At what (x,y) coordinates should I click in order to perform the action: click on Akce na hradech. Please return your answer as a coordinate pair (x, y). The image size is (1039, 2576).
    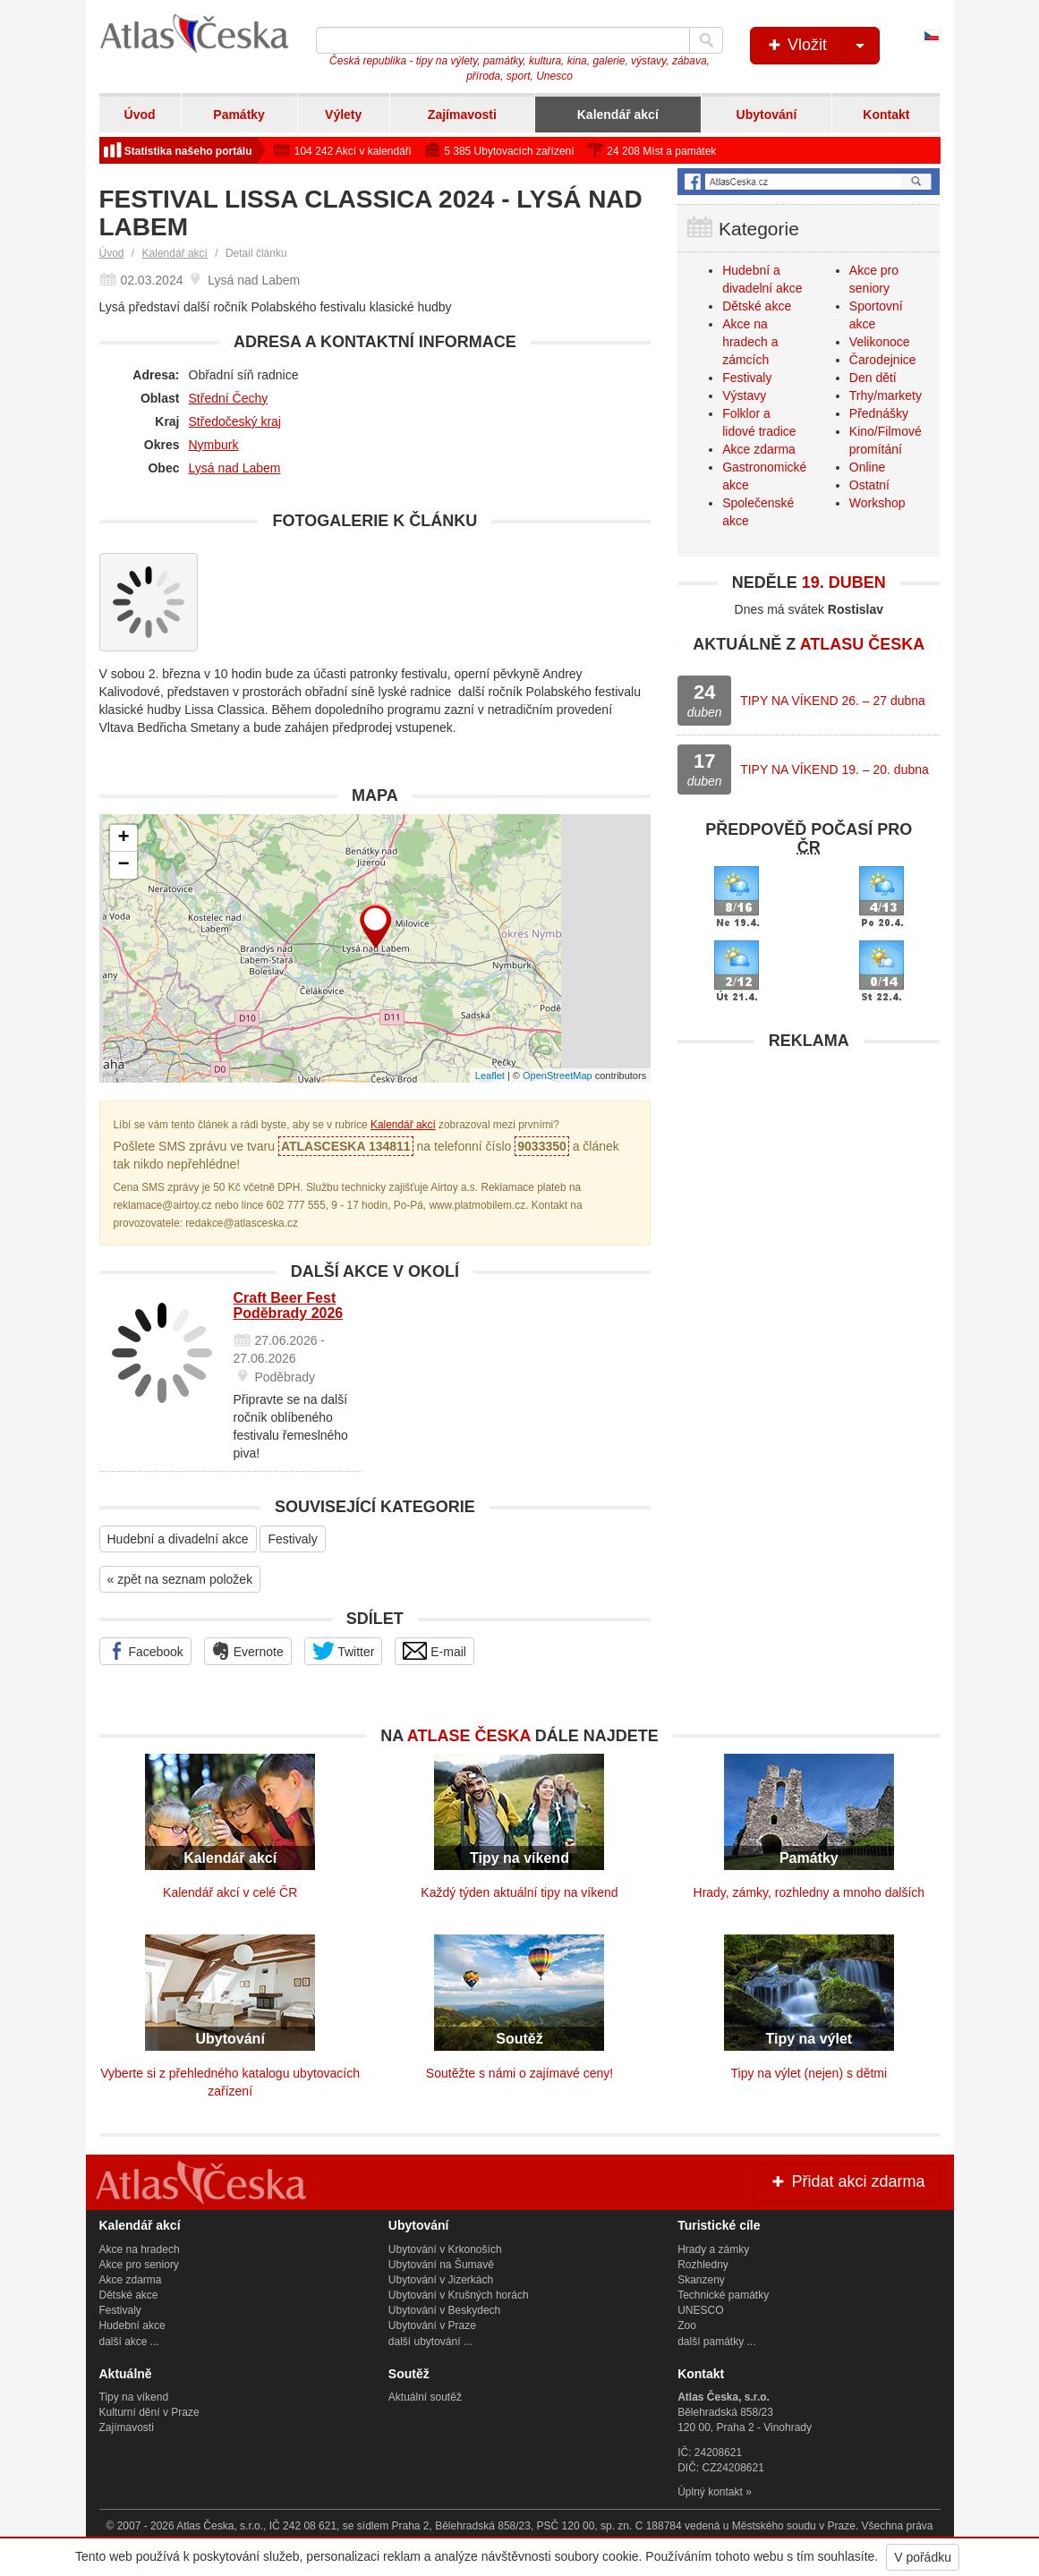
    Looking at the image, I should click on (139, 2249).